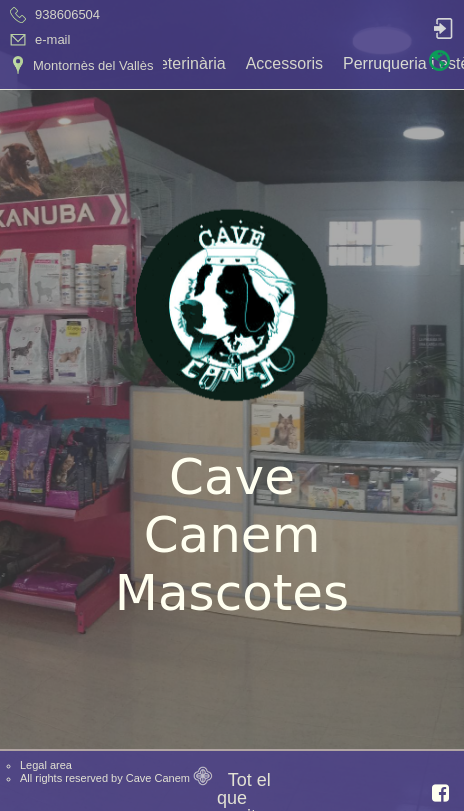  What do you see at coordinates (52, 39) in the screenshot?
I see `e-mail` at bounding box center [52, 39].